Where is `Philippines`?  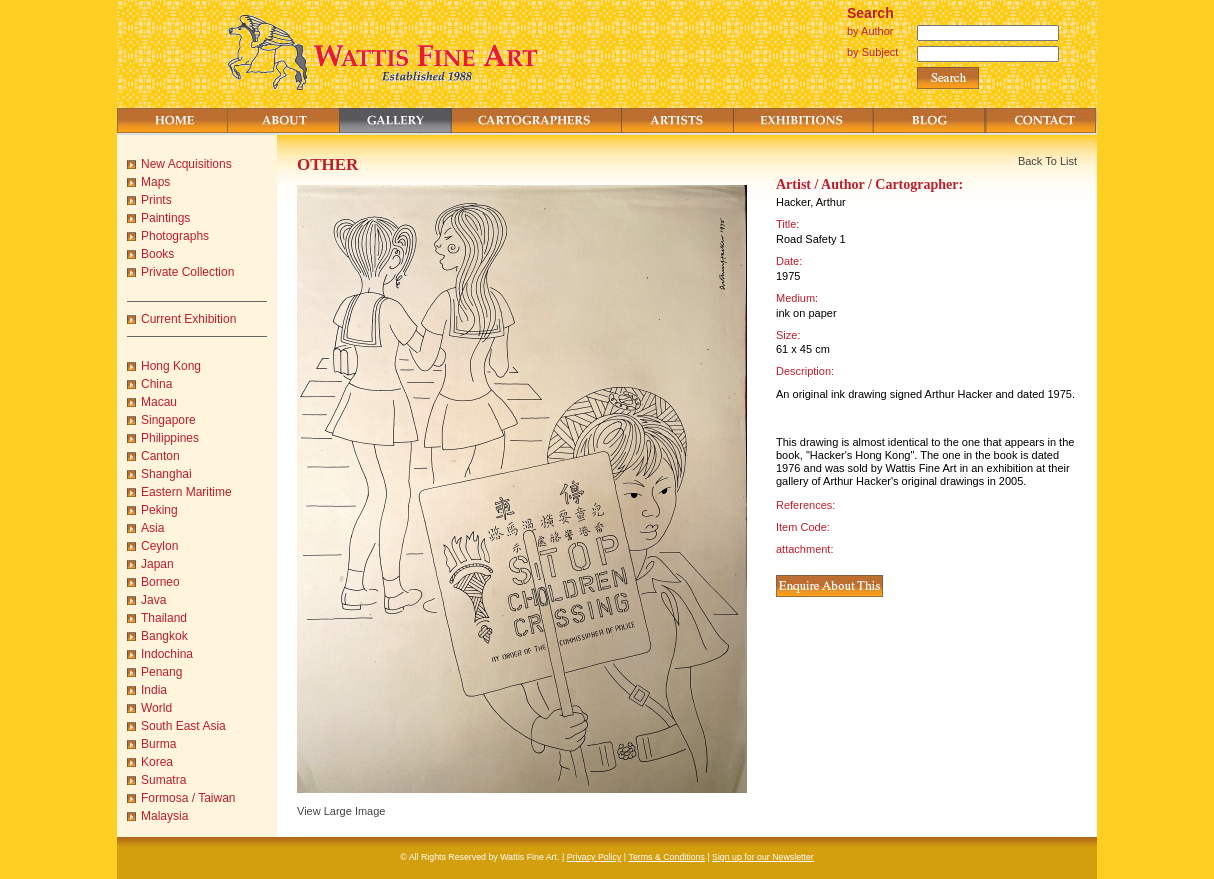 Philippines is located at coordinates (170, 438).